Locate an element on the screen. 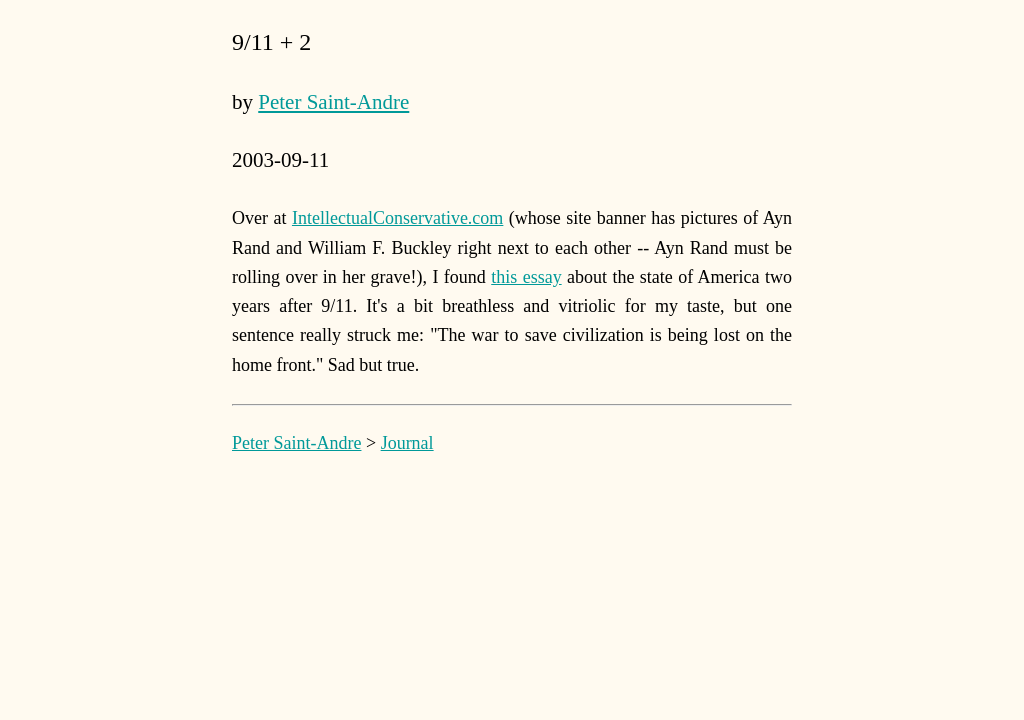 This screenshot has height=720, width=1024. IntellectualConservative.com is located at coordinates (397, 218).